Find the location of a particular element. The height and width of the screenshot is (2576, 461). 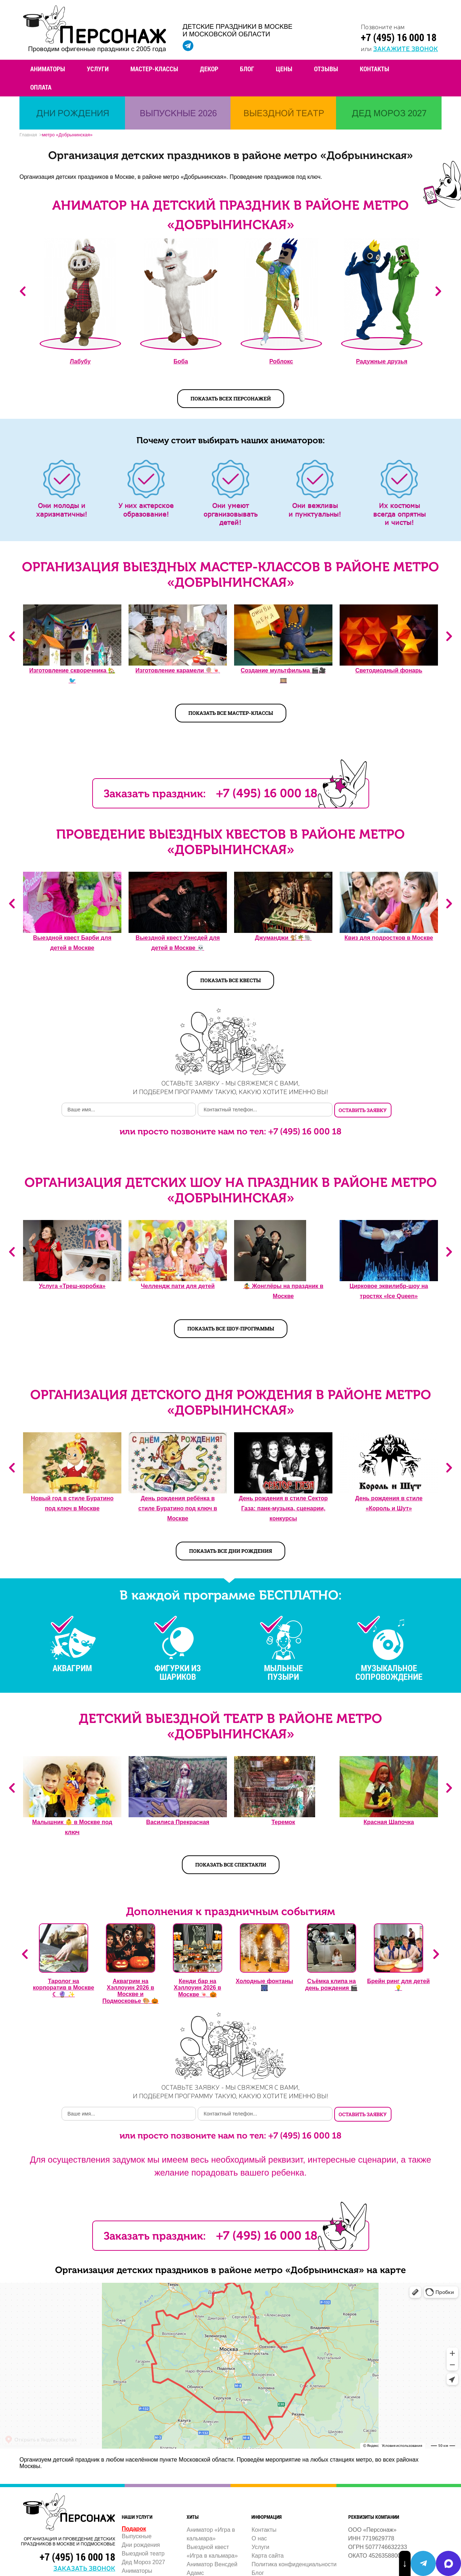

закажите звонок is located at coordinates (405, 48).